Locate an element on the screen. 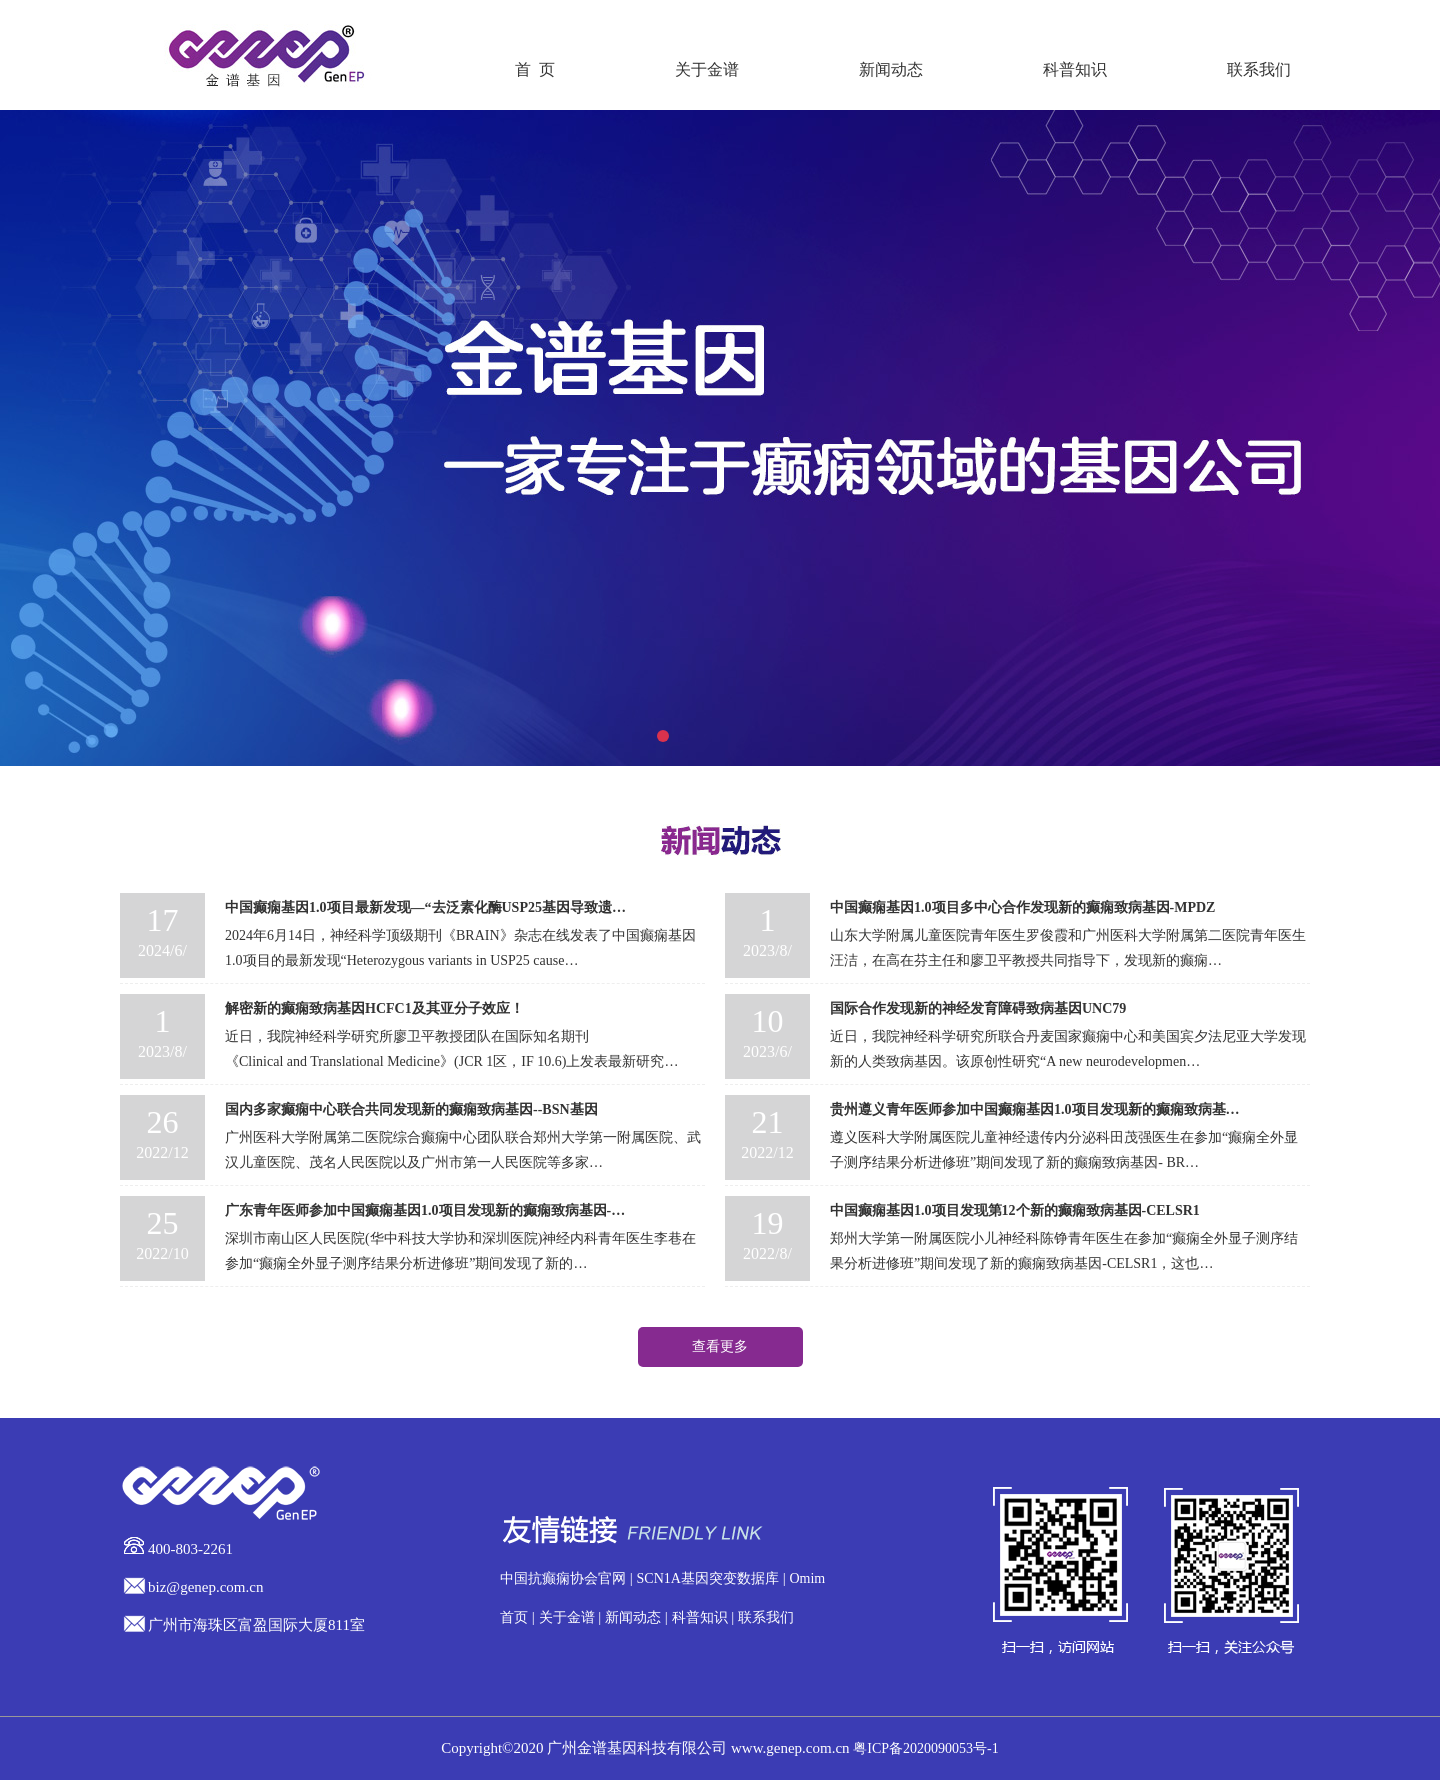  联系我们 is located at coordinates (1259, 69).